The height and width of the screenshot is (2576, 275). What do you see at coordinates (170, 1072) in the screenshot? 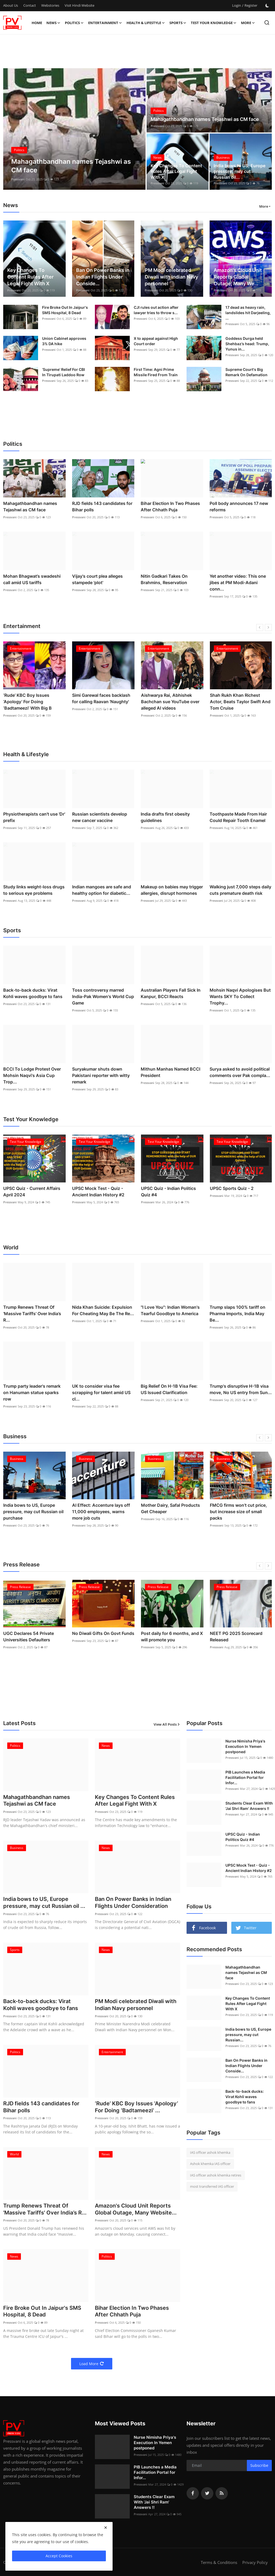
I see `Mithun Manhas Named BCCI President` at bounding box center [170, 1072].